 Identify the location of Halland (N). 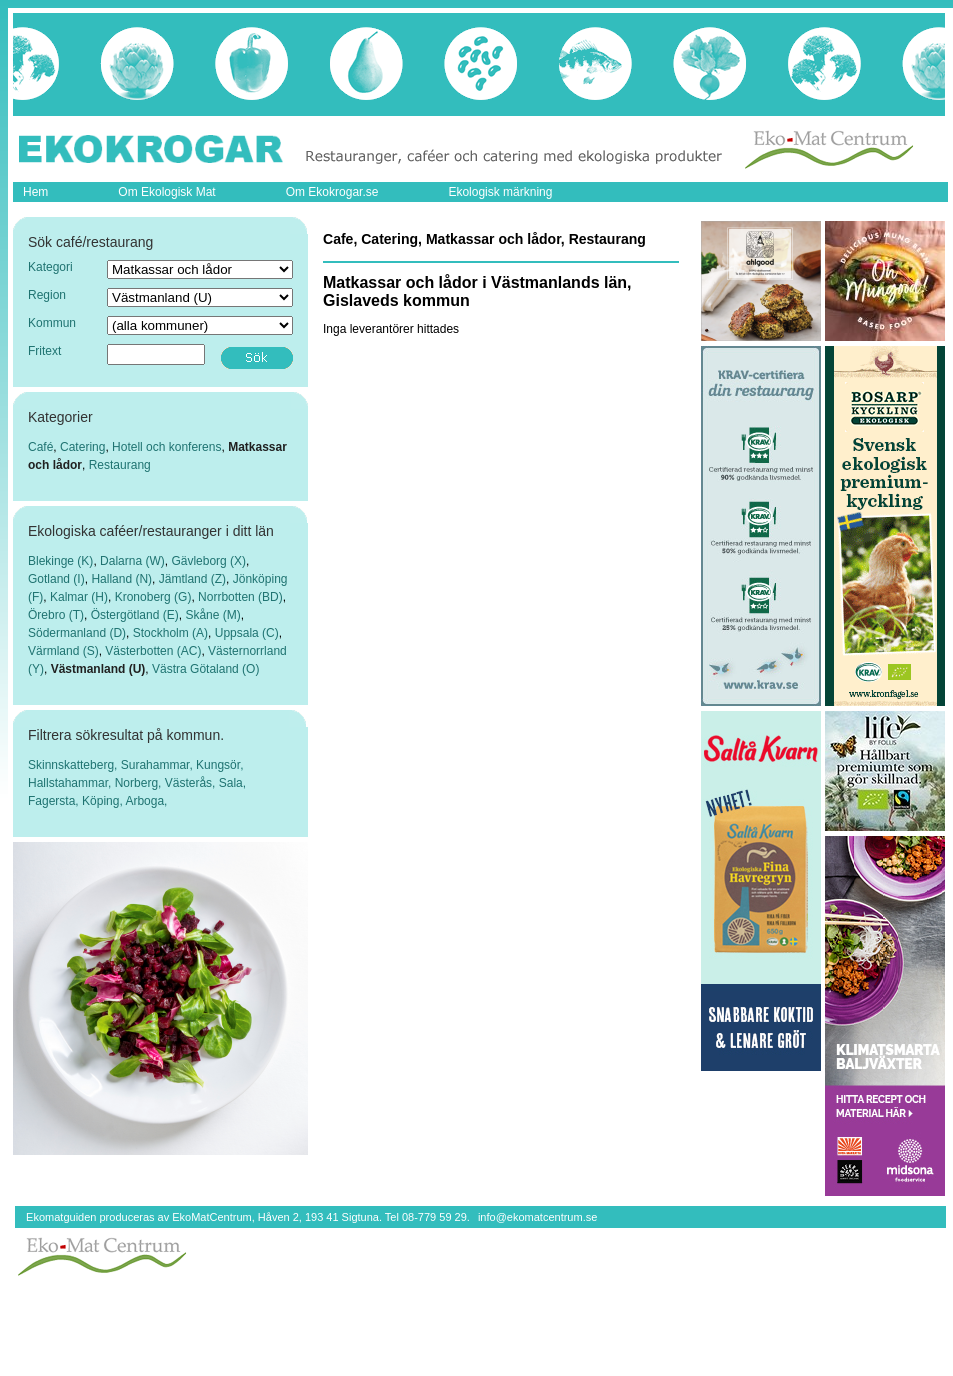
(121, 579).